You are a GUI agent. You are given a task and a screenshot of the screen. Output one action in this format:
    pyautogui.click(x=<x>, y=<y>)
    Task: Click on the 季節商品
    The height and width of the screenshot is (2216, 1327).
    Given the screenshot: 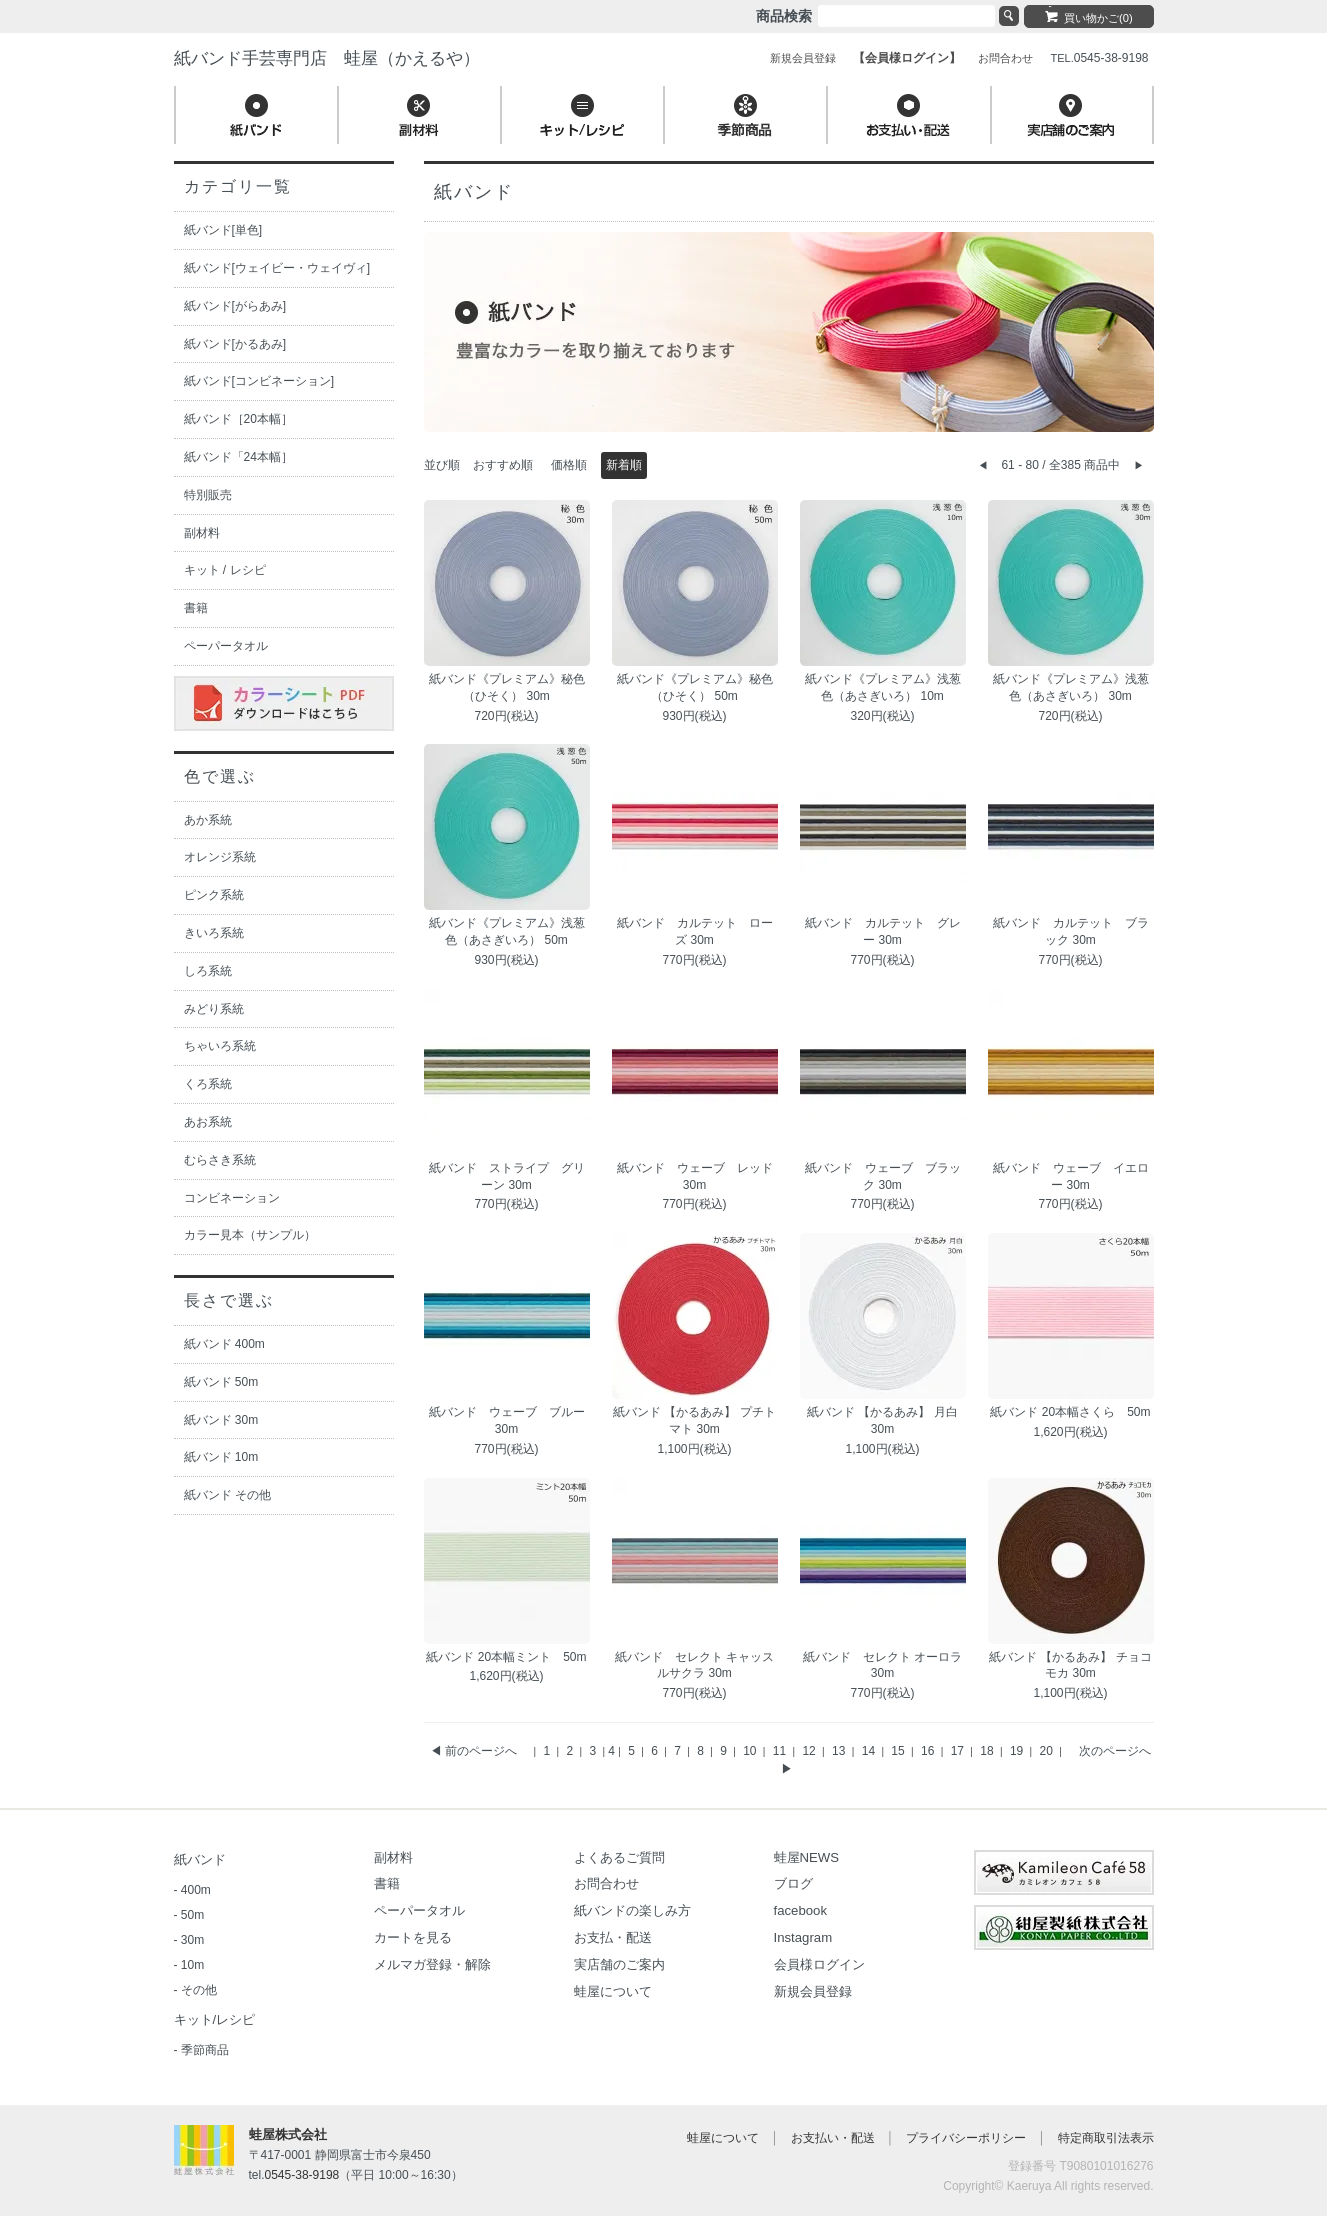 What is the action you would take?
    pyautogui.click(x=205, y=2050)
    